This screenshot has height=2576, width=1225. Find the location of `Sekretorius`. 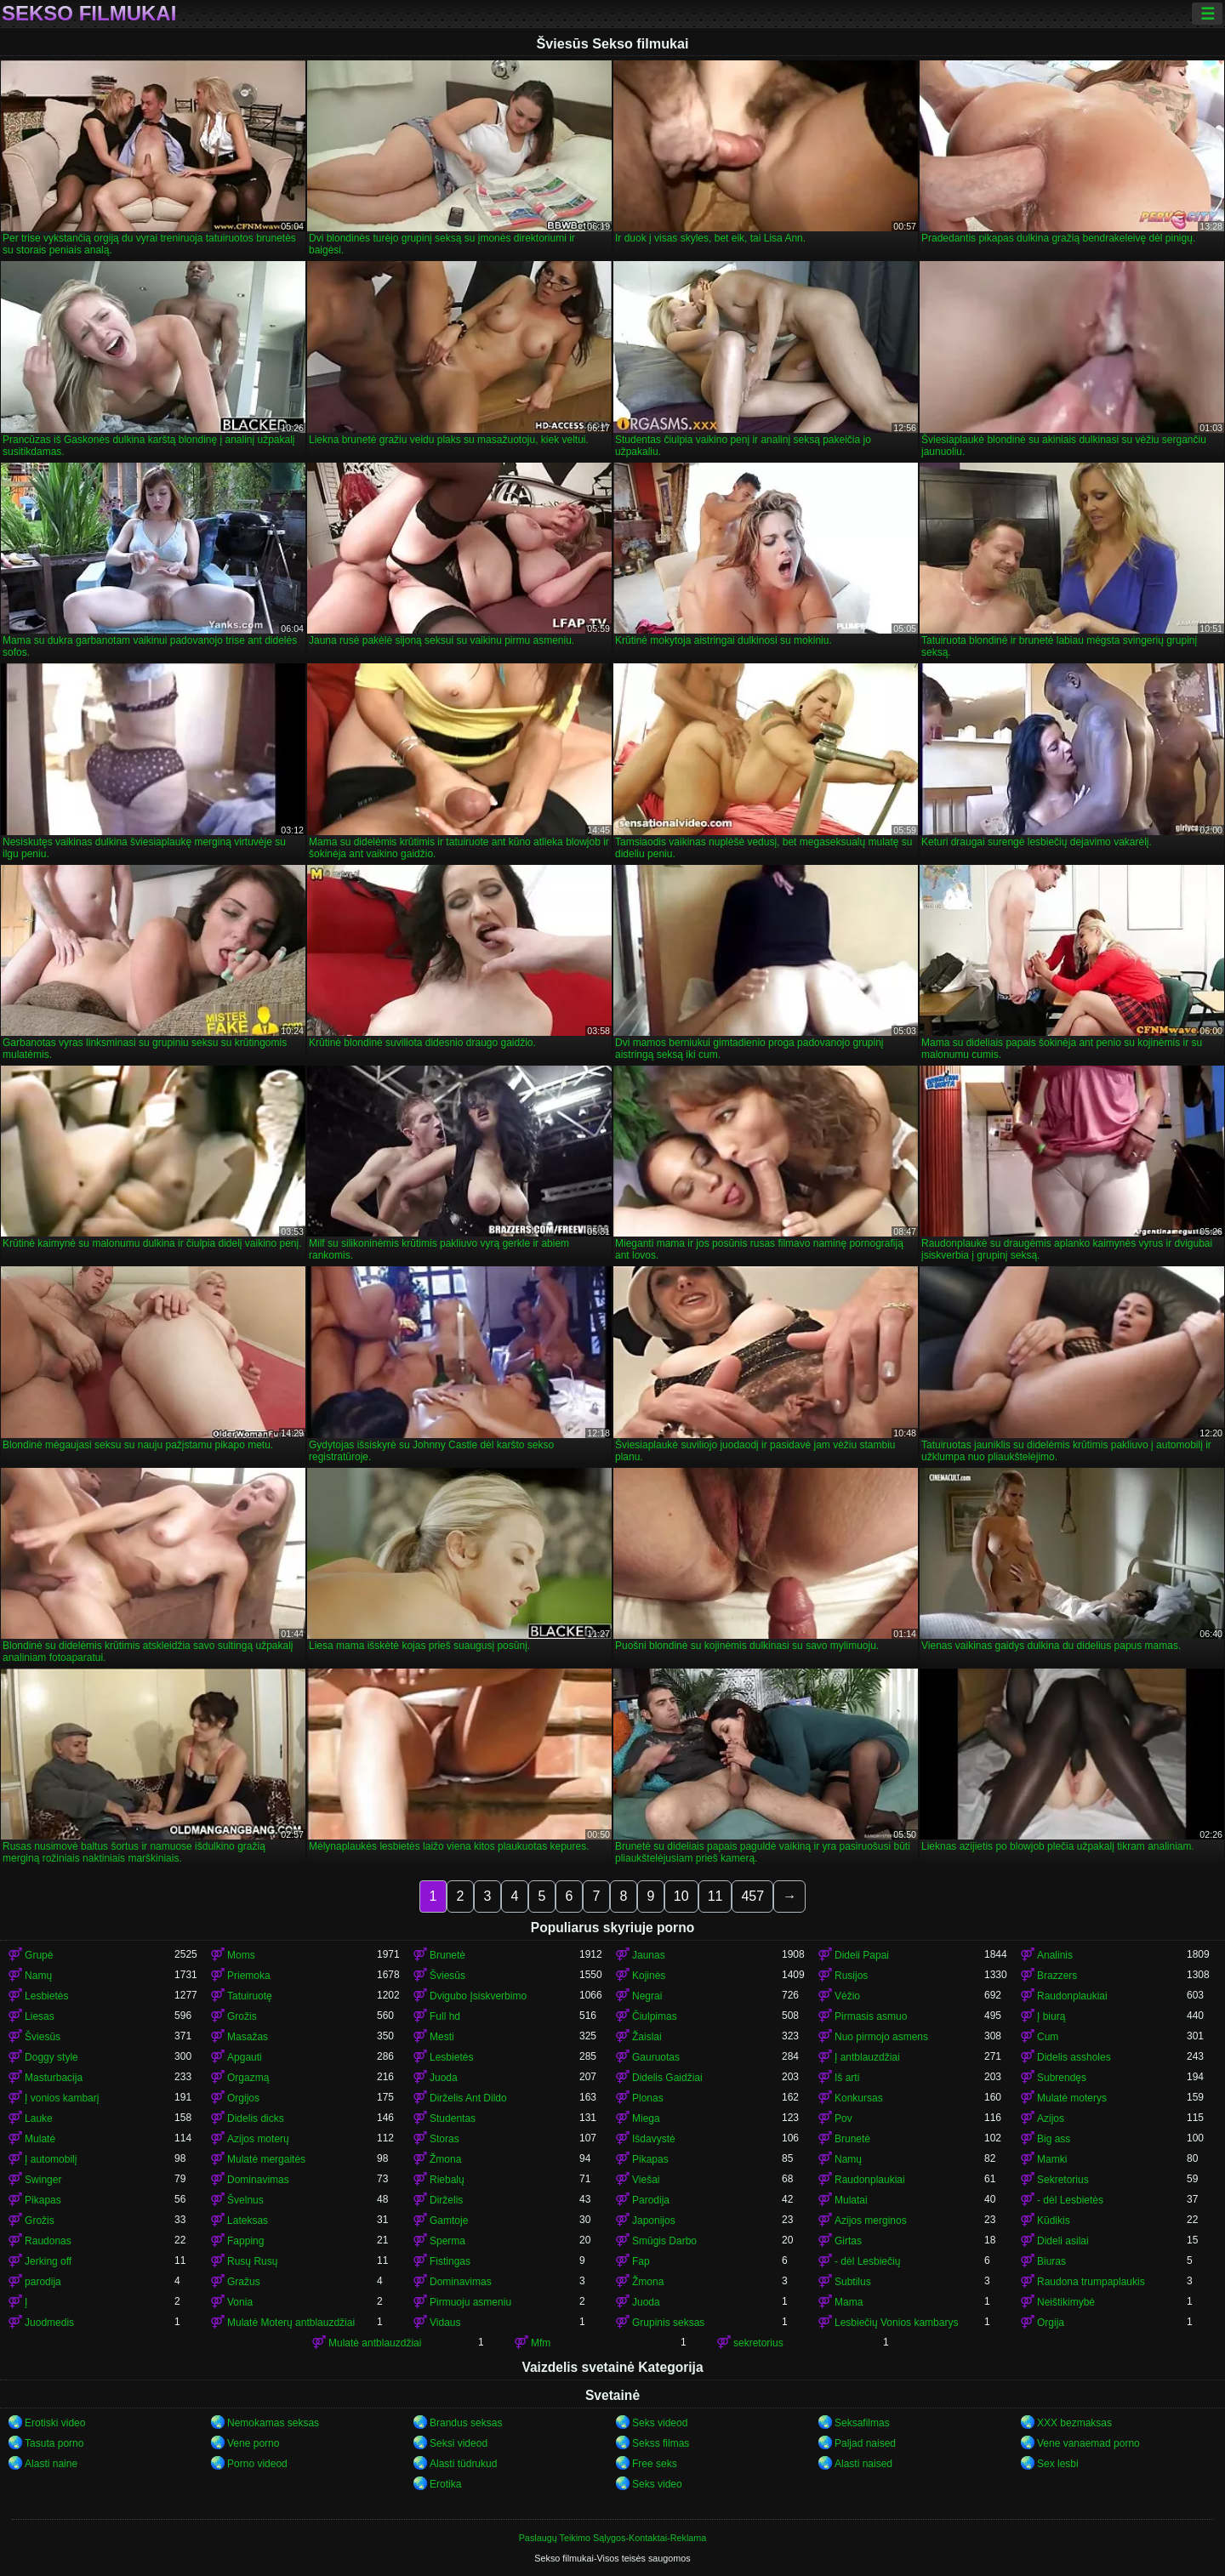

Sekretorius is located at coordinates (1063, 2180).